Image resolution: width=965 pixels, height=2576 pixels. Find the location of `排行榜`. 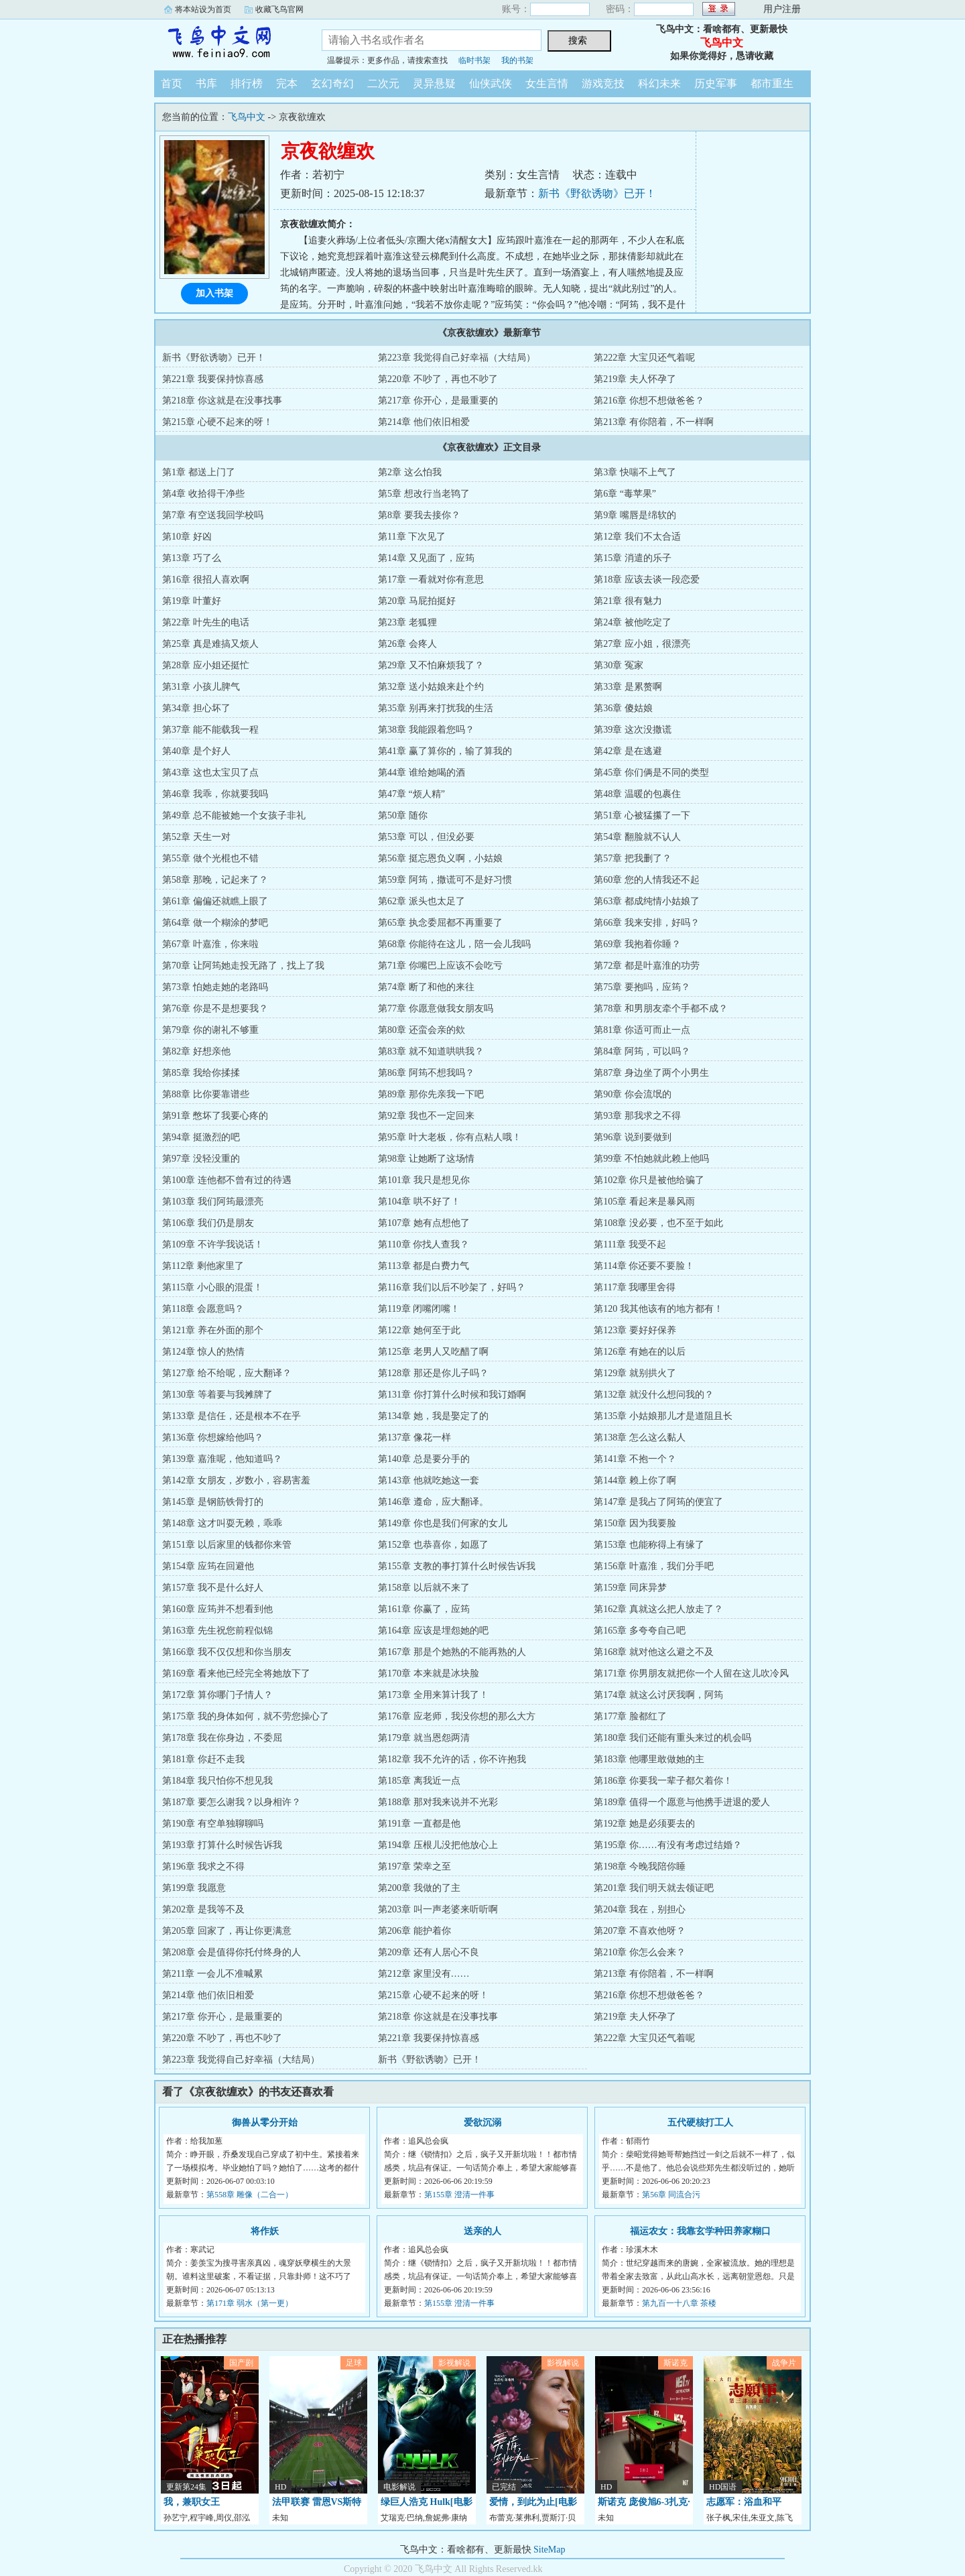

排行榜 is located at coordinates (247, 83).